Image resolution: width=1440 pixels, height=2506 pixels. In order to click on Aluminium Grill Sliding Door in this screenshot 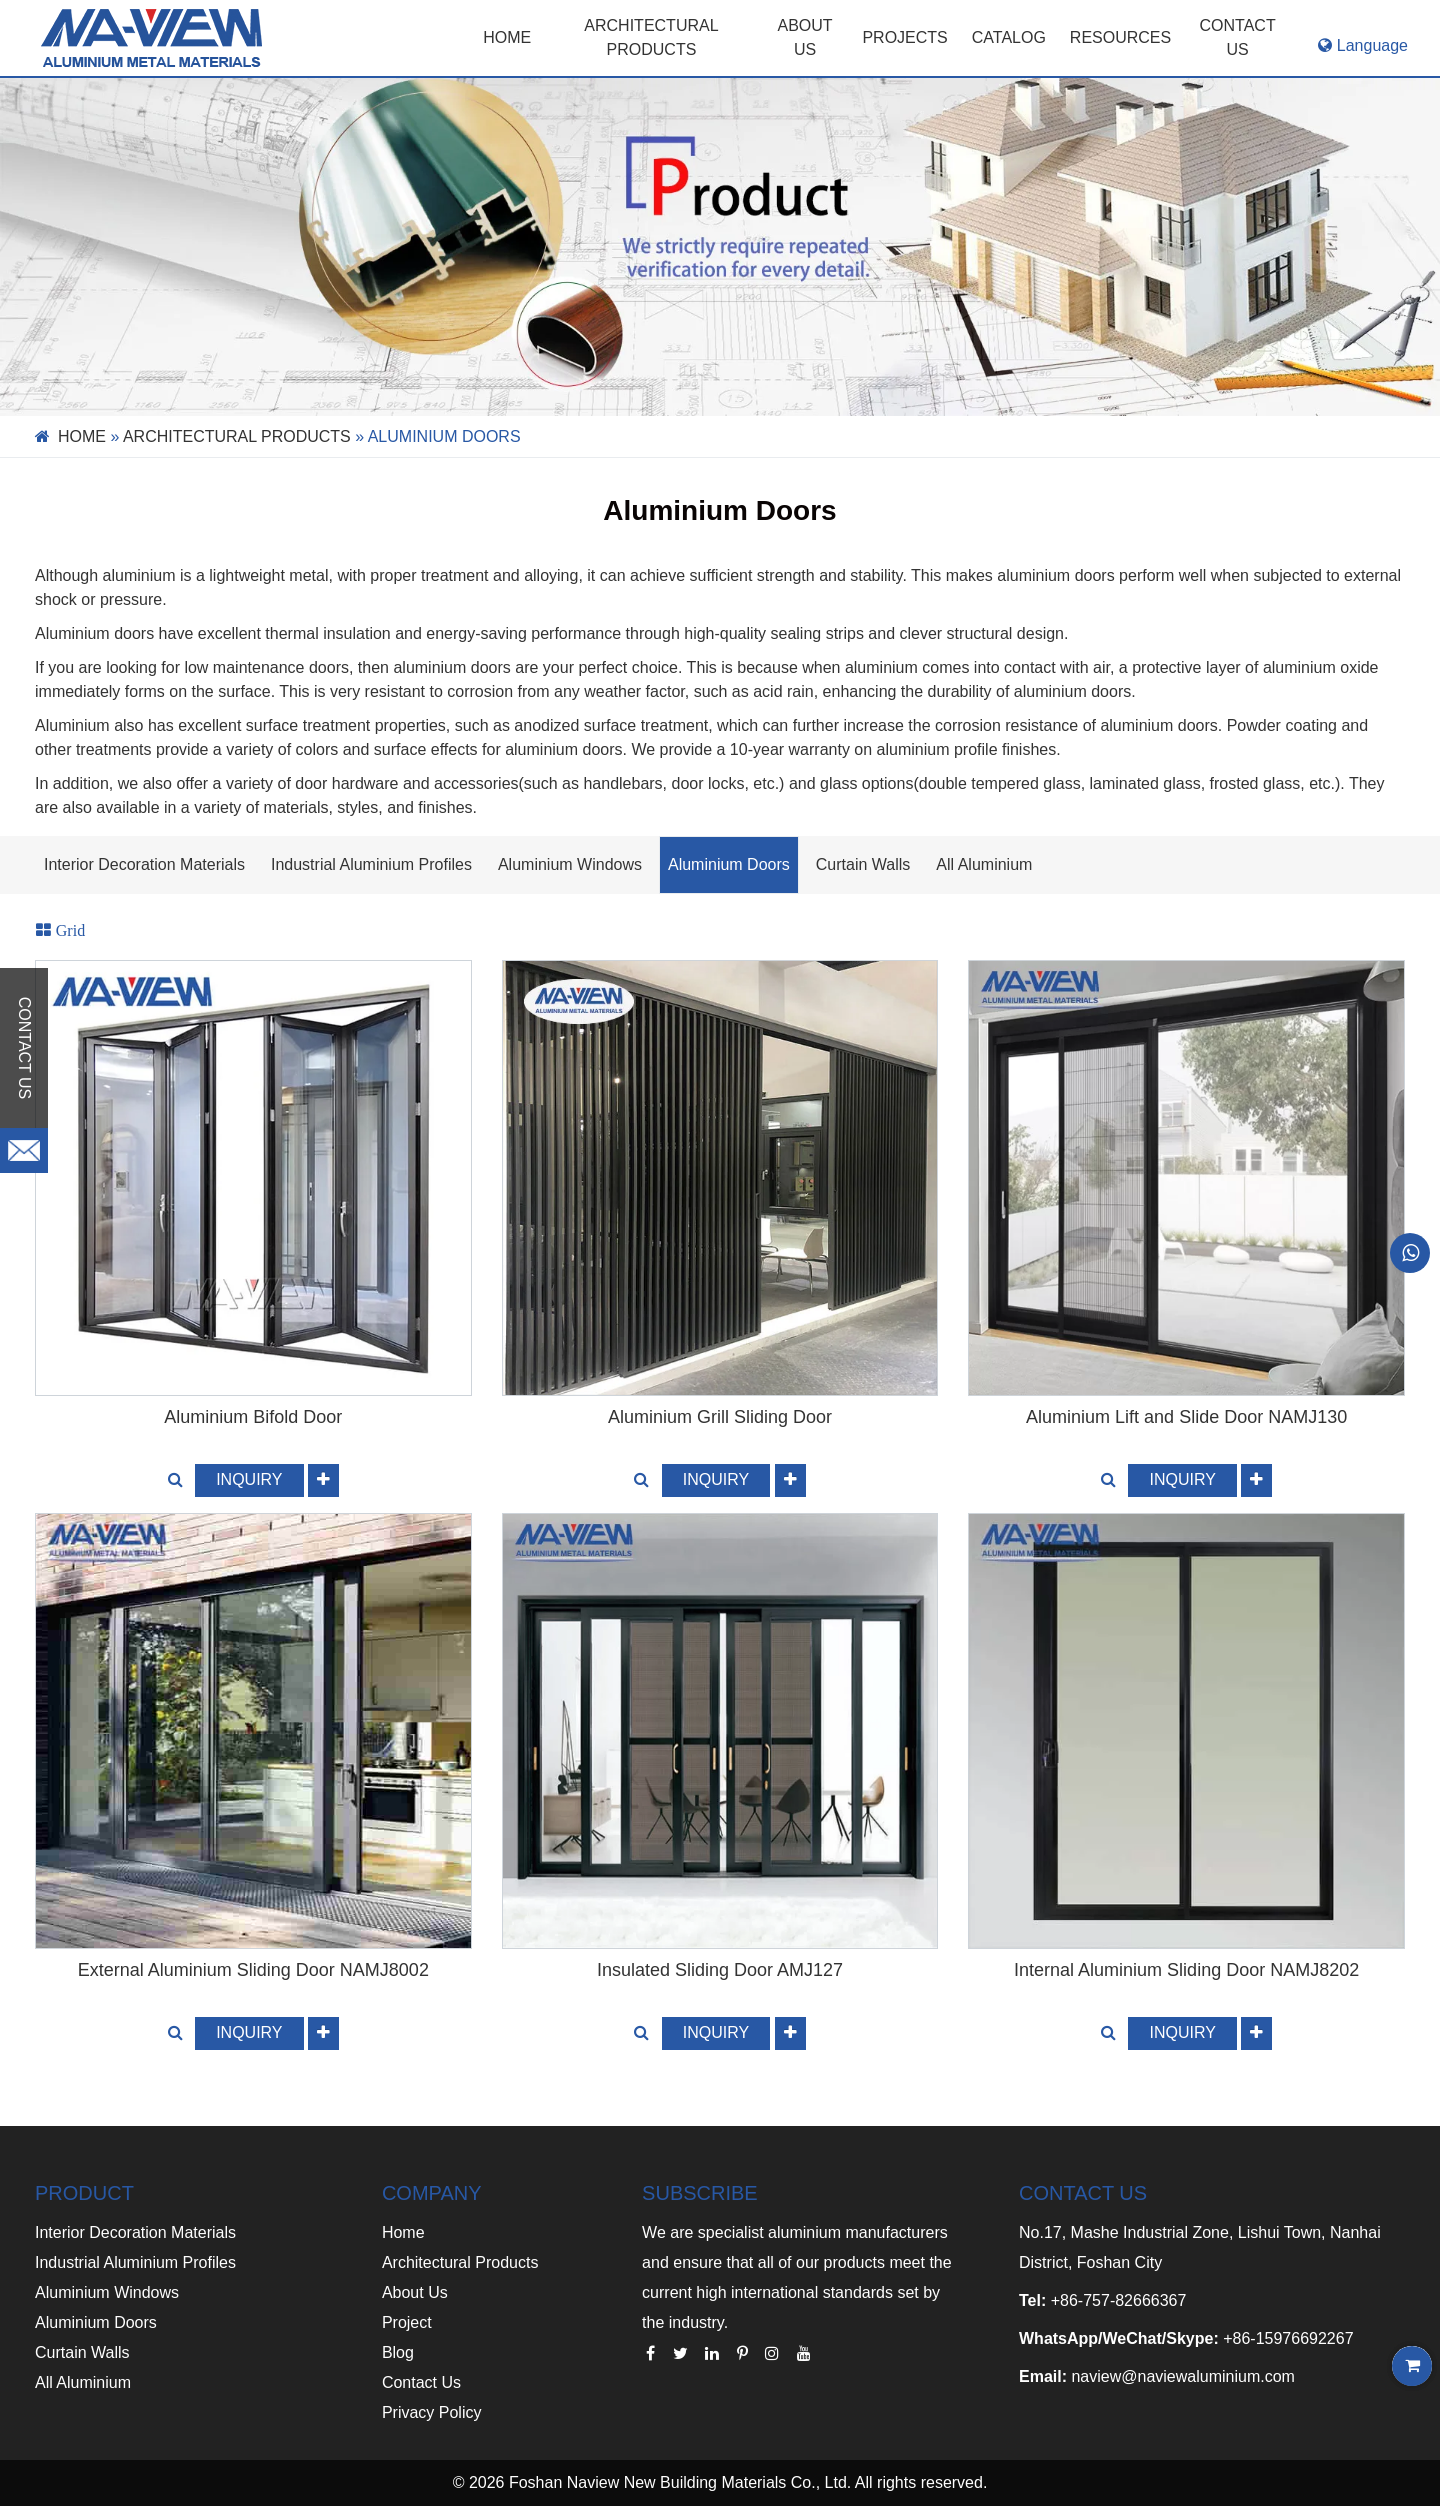, I will do `click(720, 1417)`.